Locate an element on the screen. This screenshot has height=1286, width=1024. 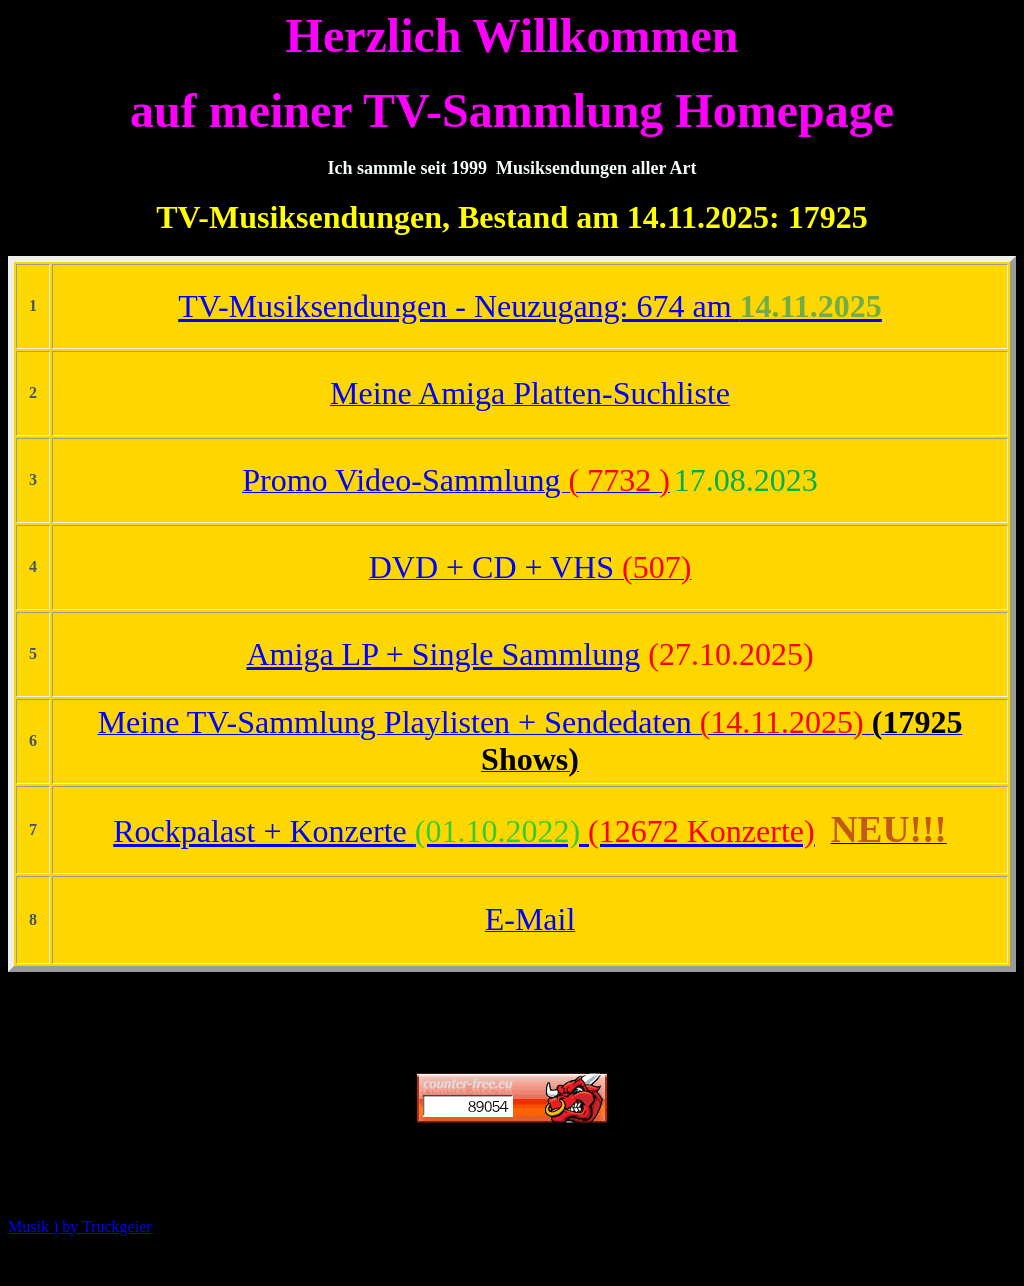
TV-Musiksendungen - Neuzugang: 674 am is located at coordinates (530, 306).